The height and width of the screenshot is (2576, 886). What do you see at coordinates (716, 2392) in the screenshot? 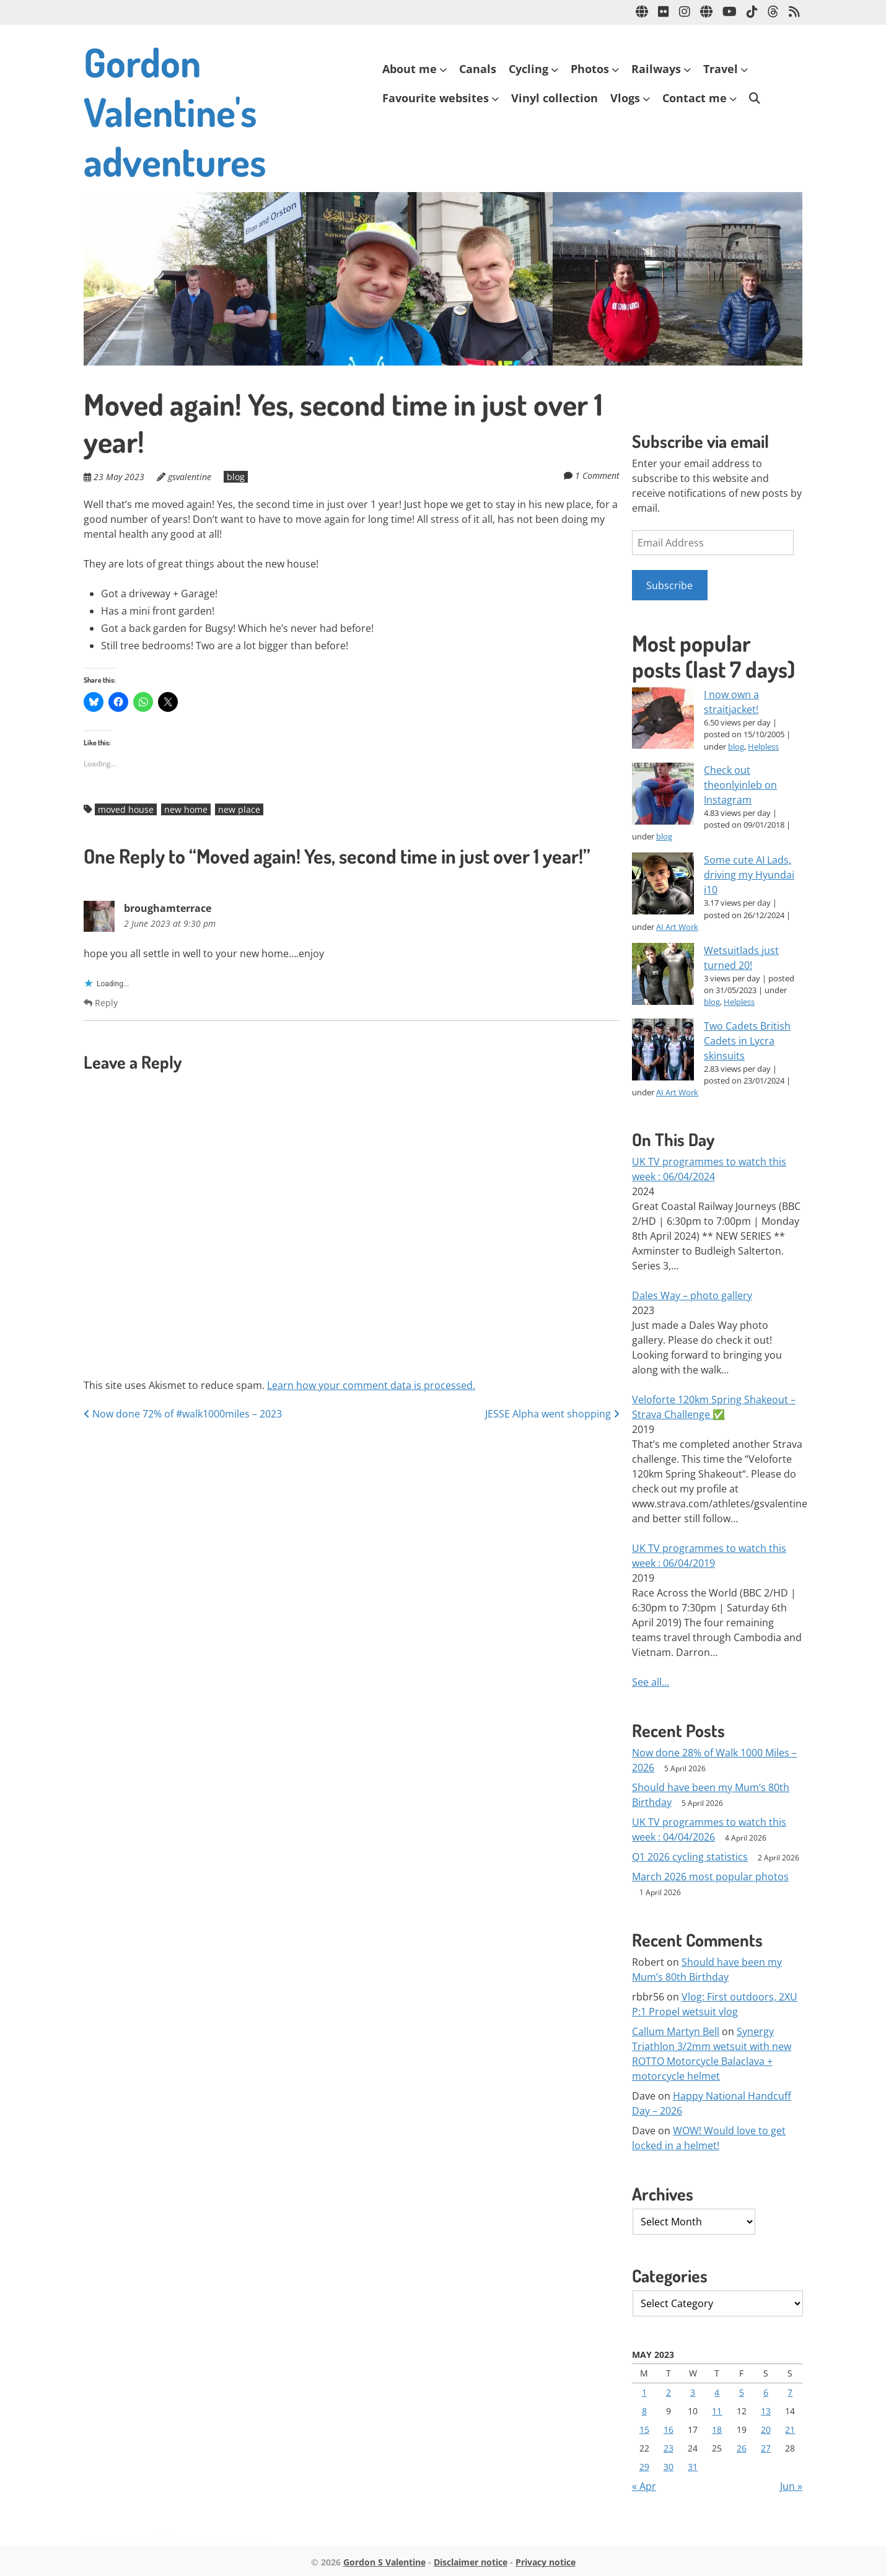
I see `4 [Posts published on 4 May 2023]` at bounding box center [716, 2392].